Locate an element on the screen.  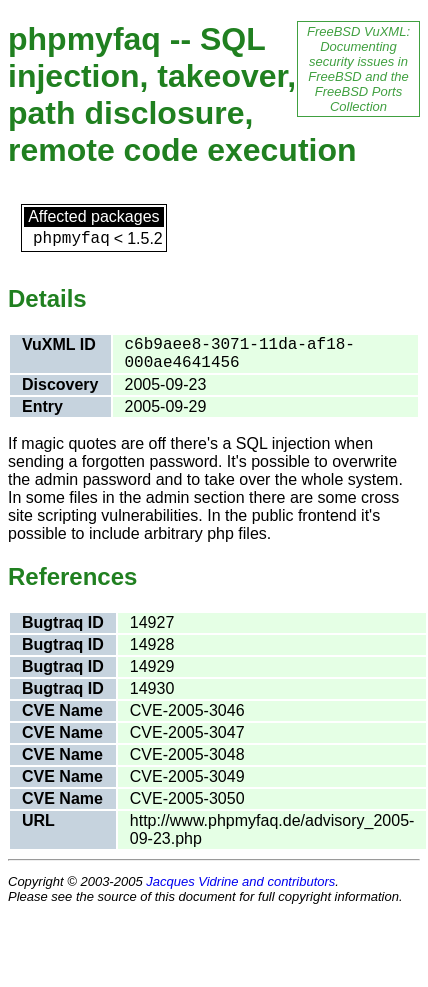
FreeBSD VuXML: Documenting security issues in FreeBSD and the FreeBSD Ports Collection is located at coordinates (358, 69).